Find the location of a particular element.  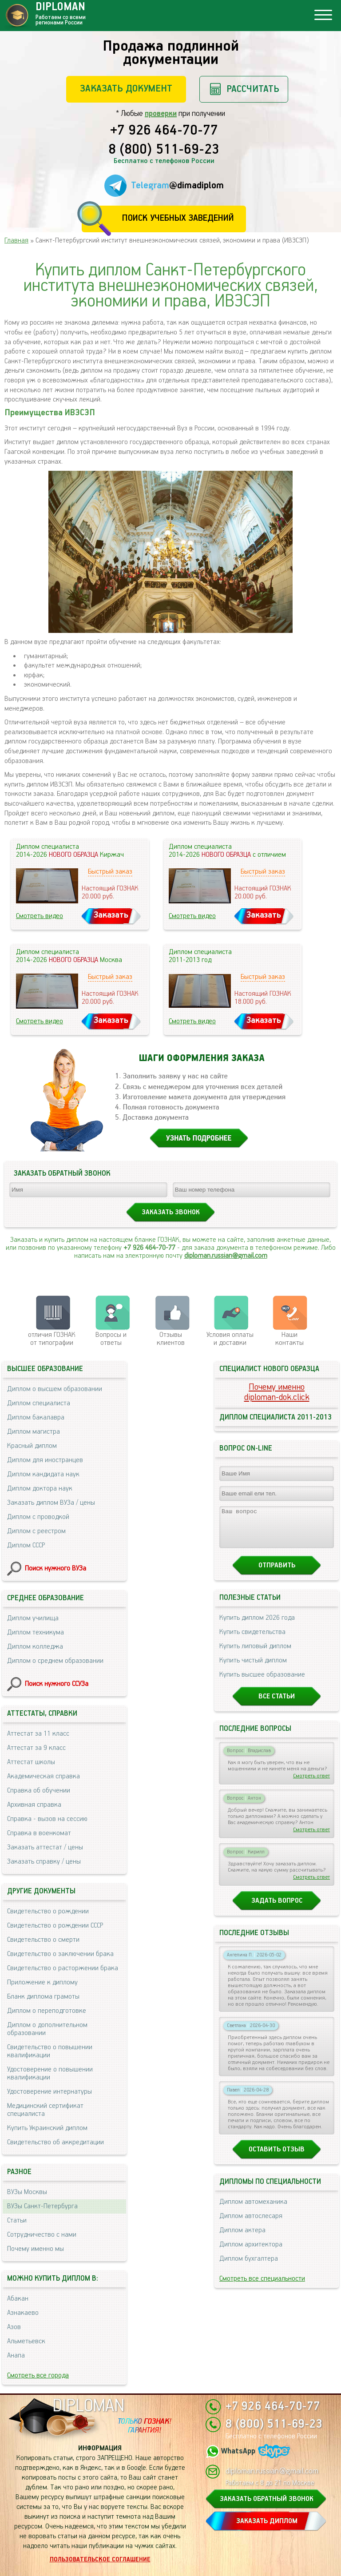

Диплом кандидата наук is located at coordinates (43, 1474).